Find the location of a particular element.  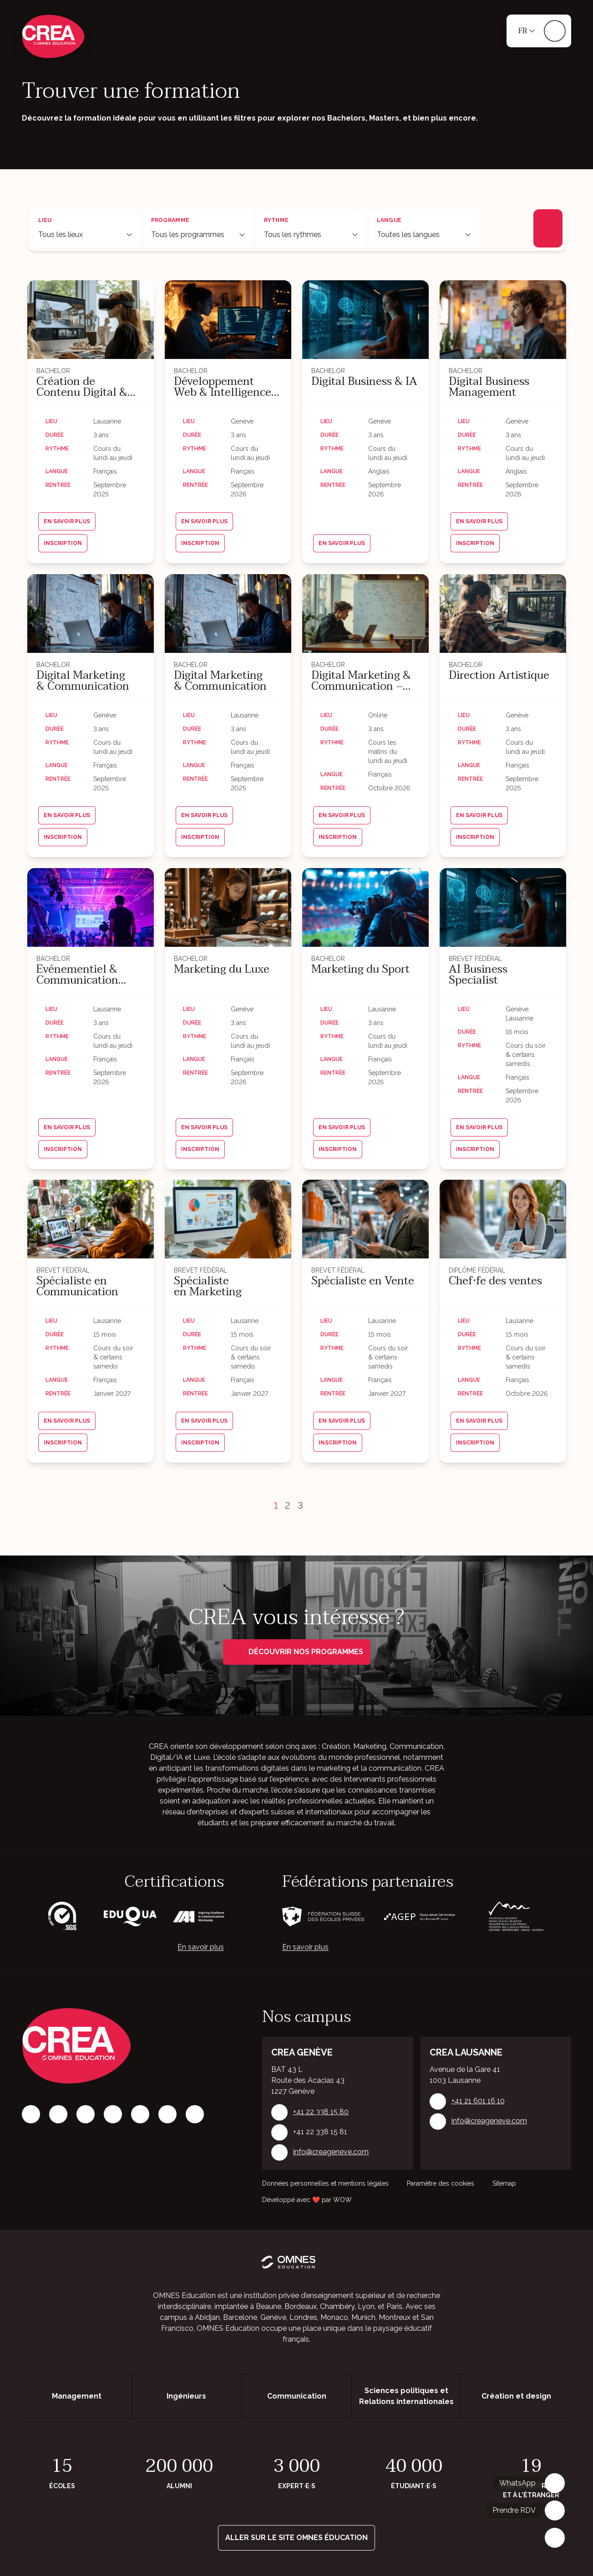

[Création de Contenu Digital & Communication] is located at coordinates (90, 319).